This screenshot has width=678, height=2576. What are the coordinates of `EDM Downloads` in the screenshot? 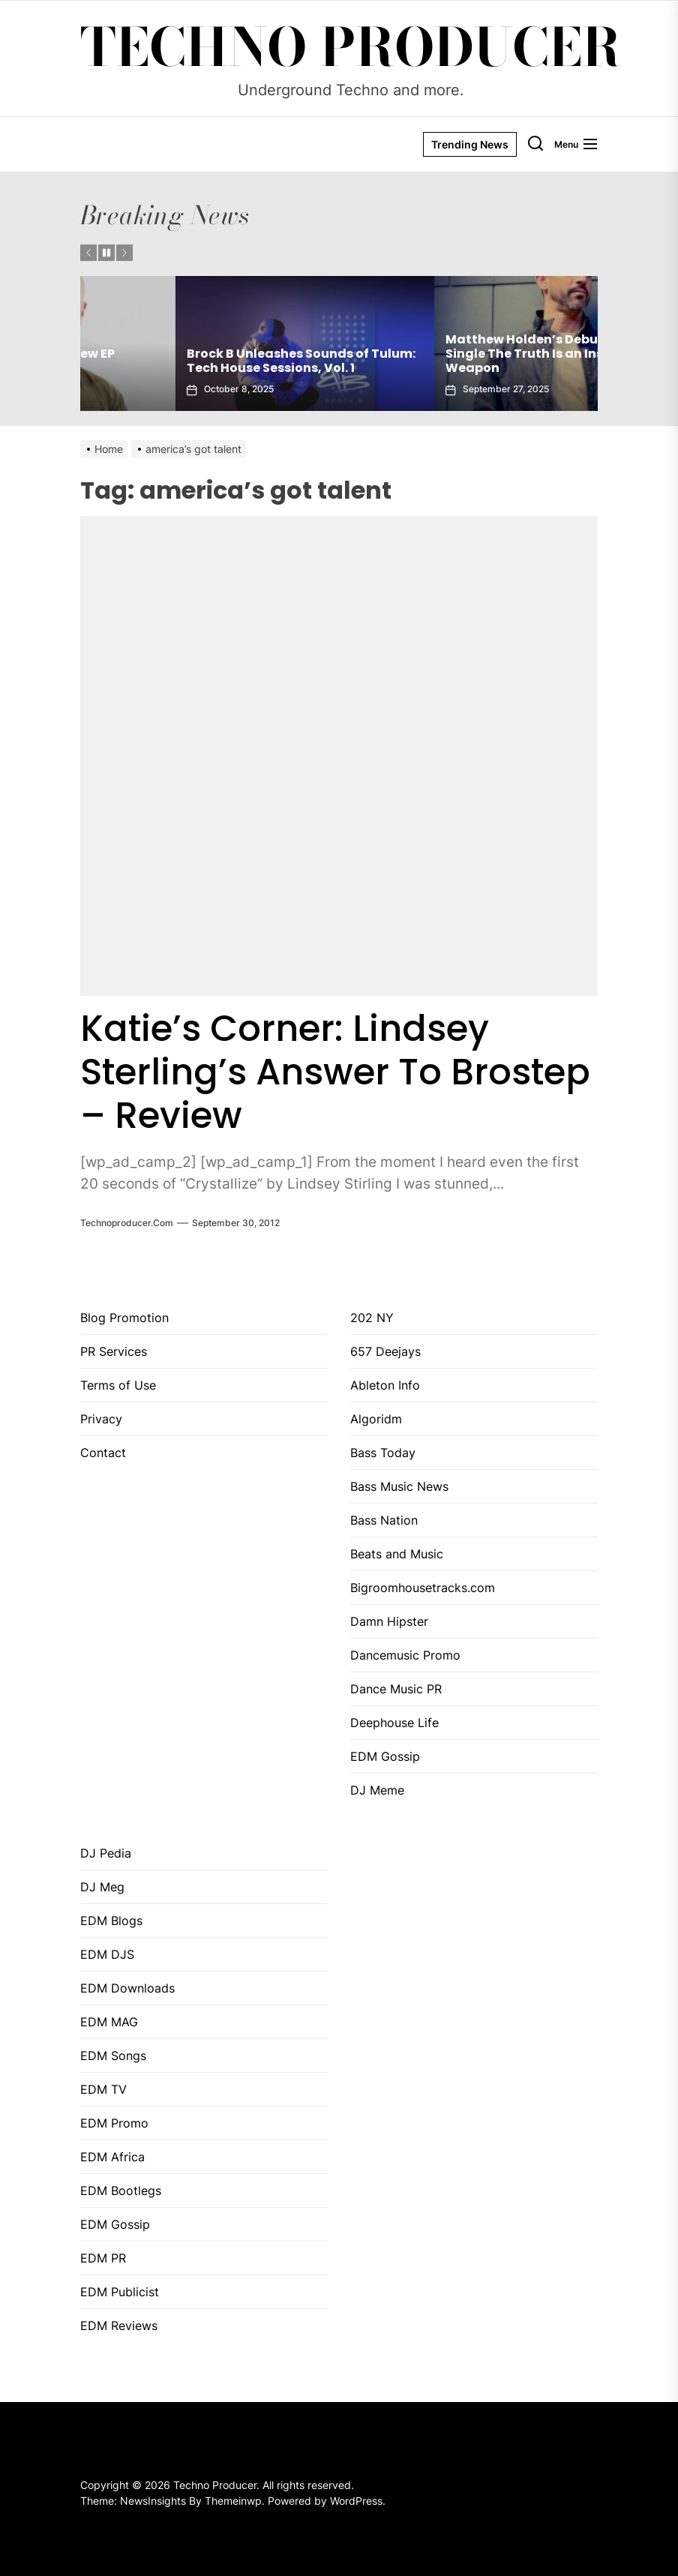 It's located at (127, 1988).